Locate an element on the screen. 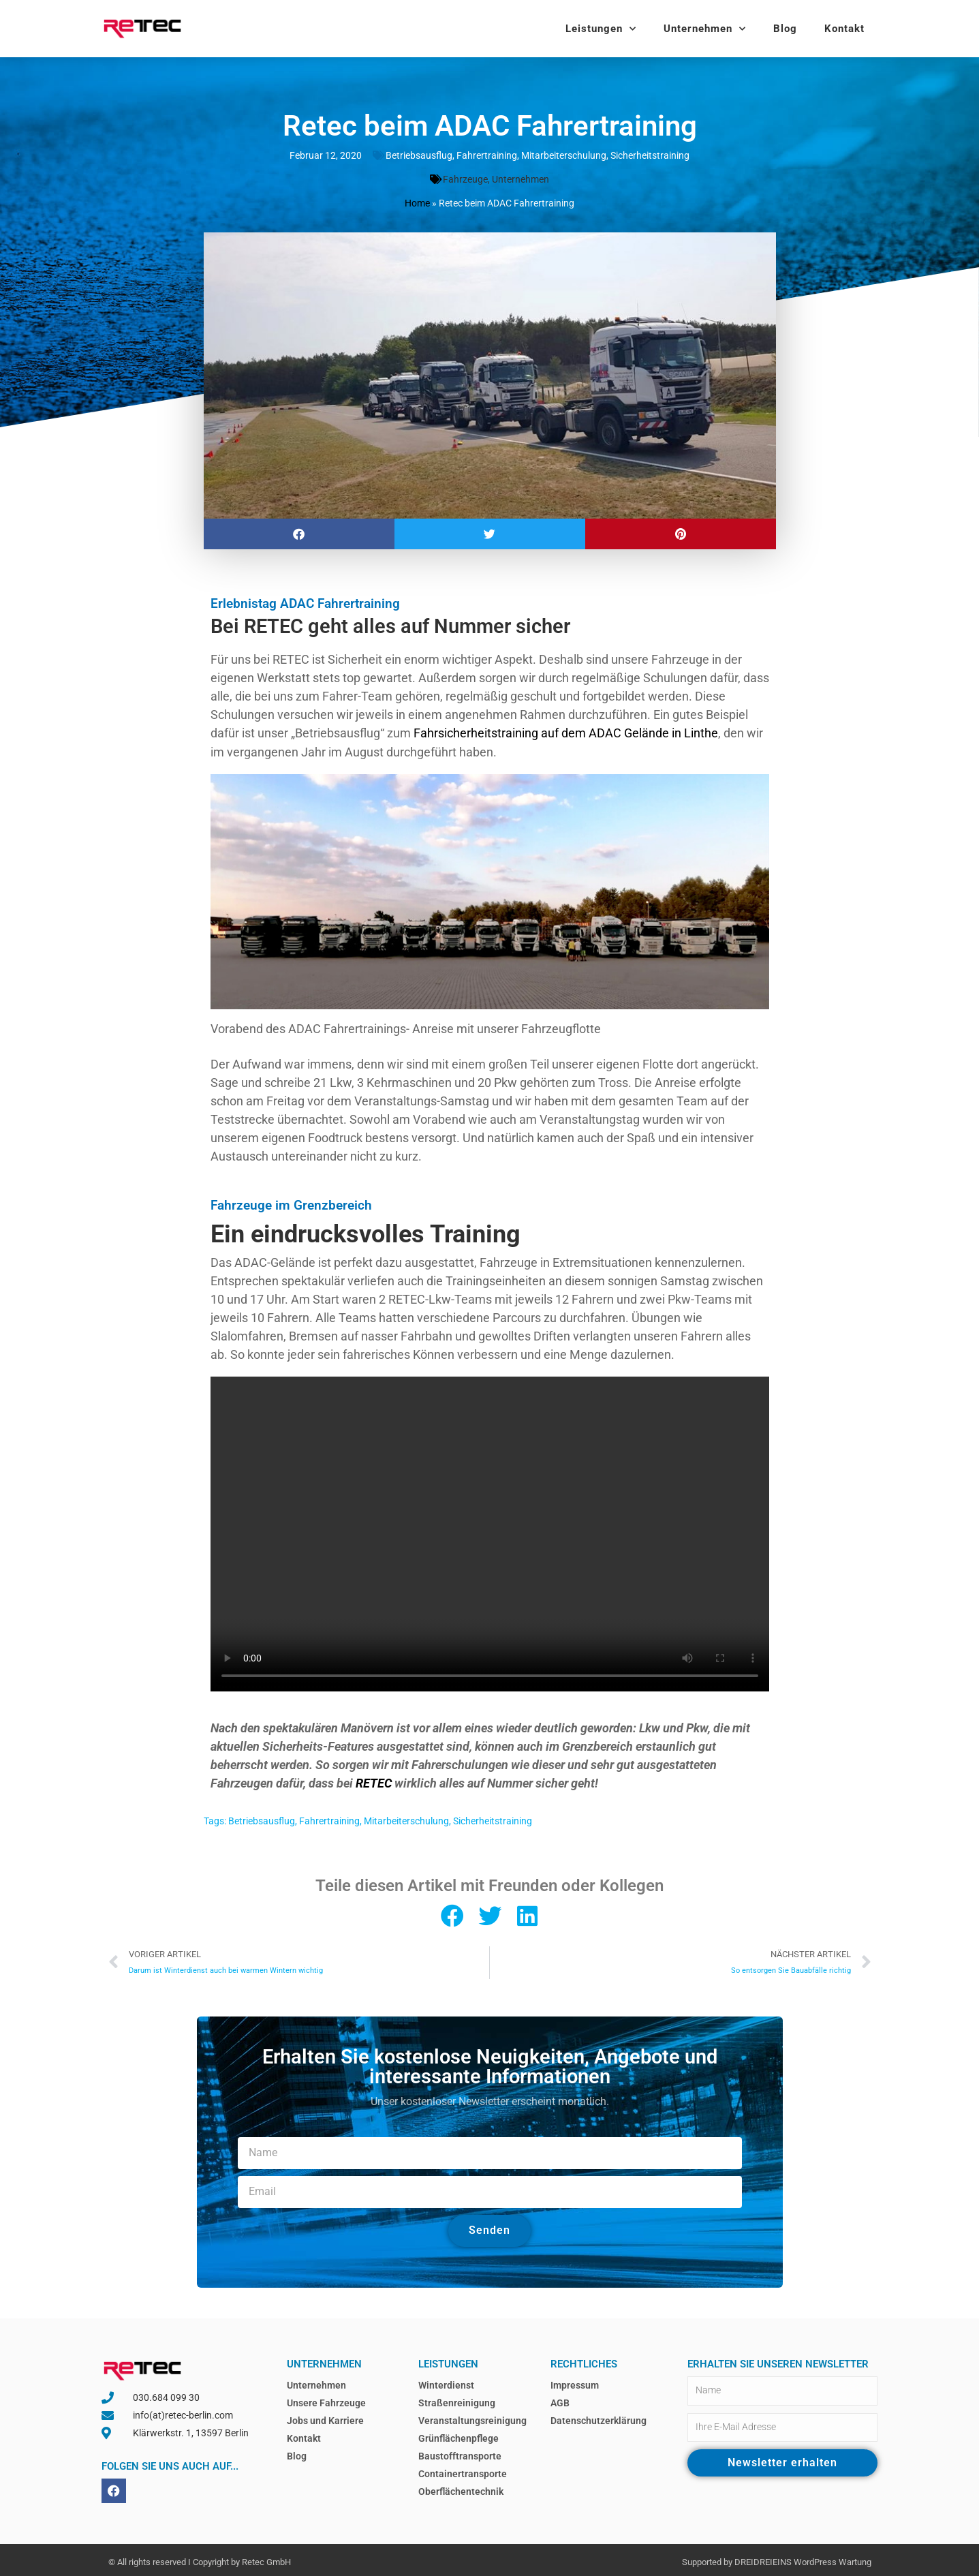 This screenshot has width=979, height=2576. Leistungen is located at coordinates (600, 29).